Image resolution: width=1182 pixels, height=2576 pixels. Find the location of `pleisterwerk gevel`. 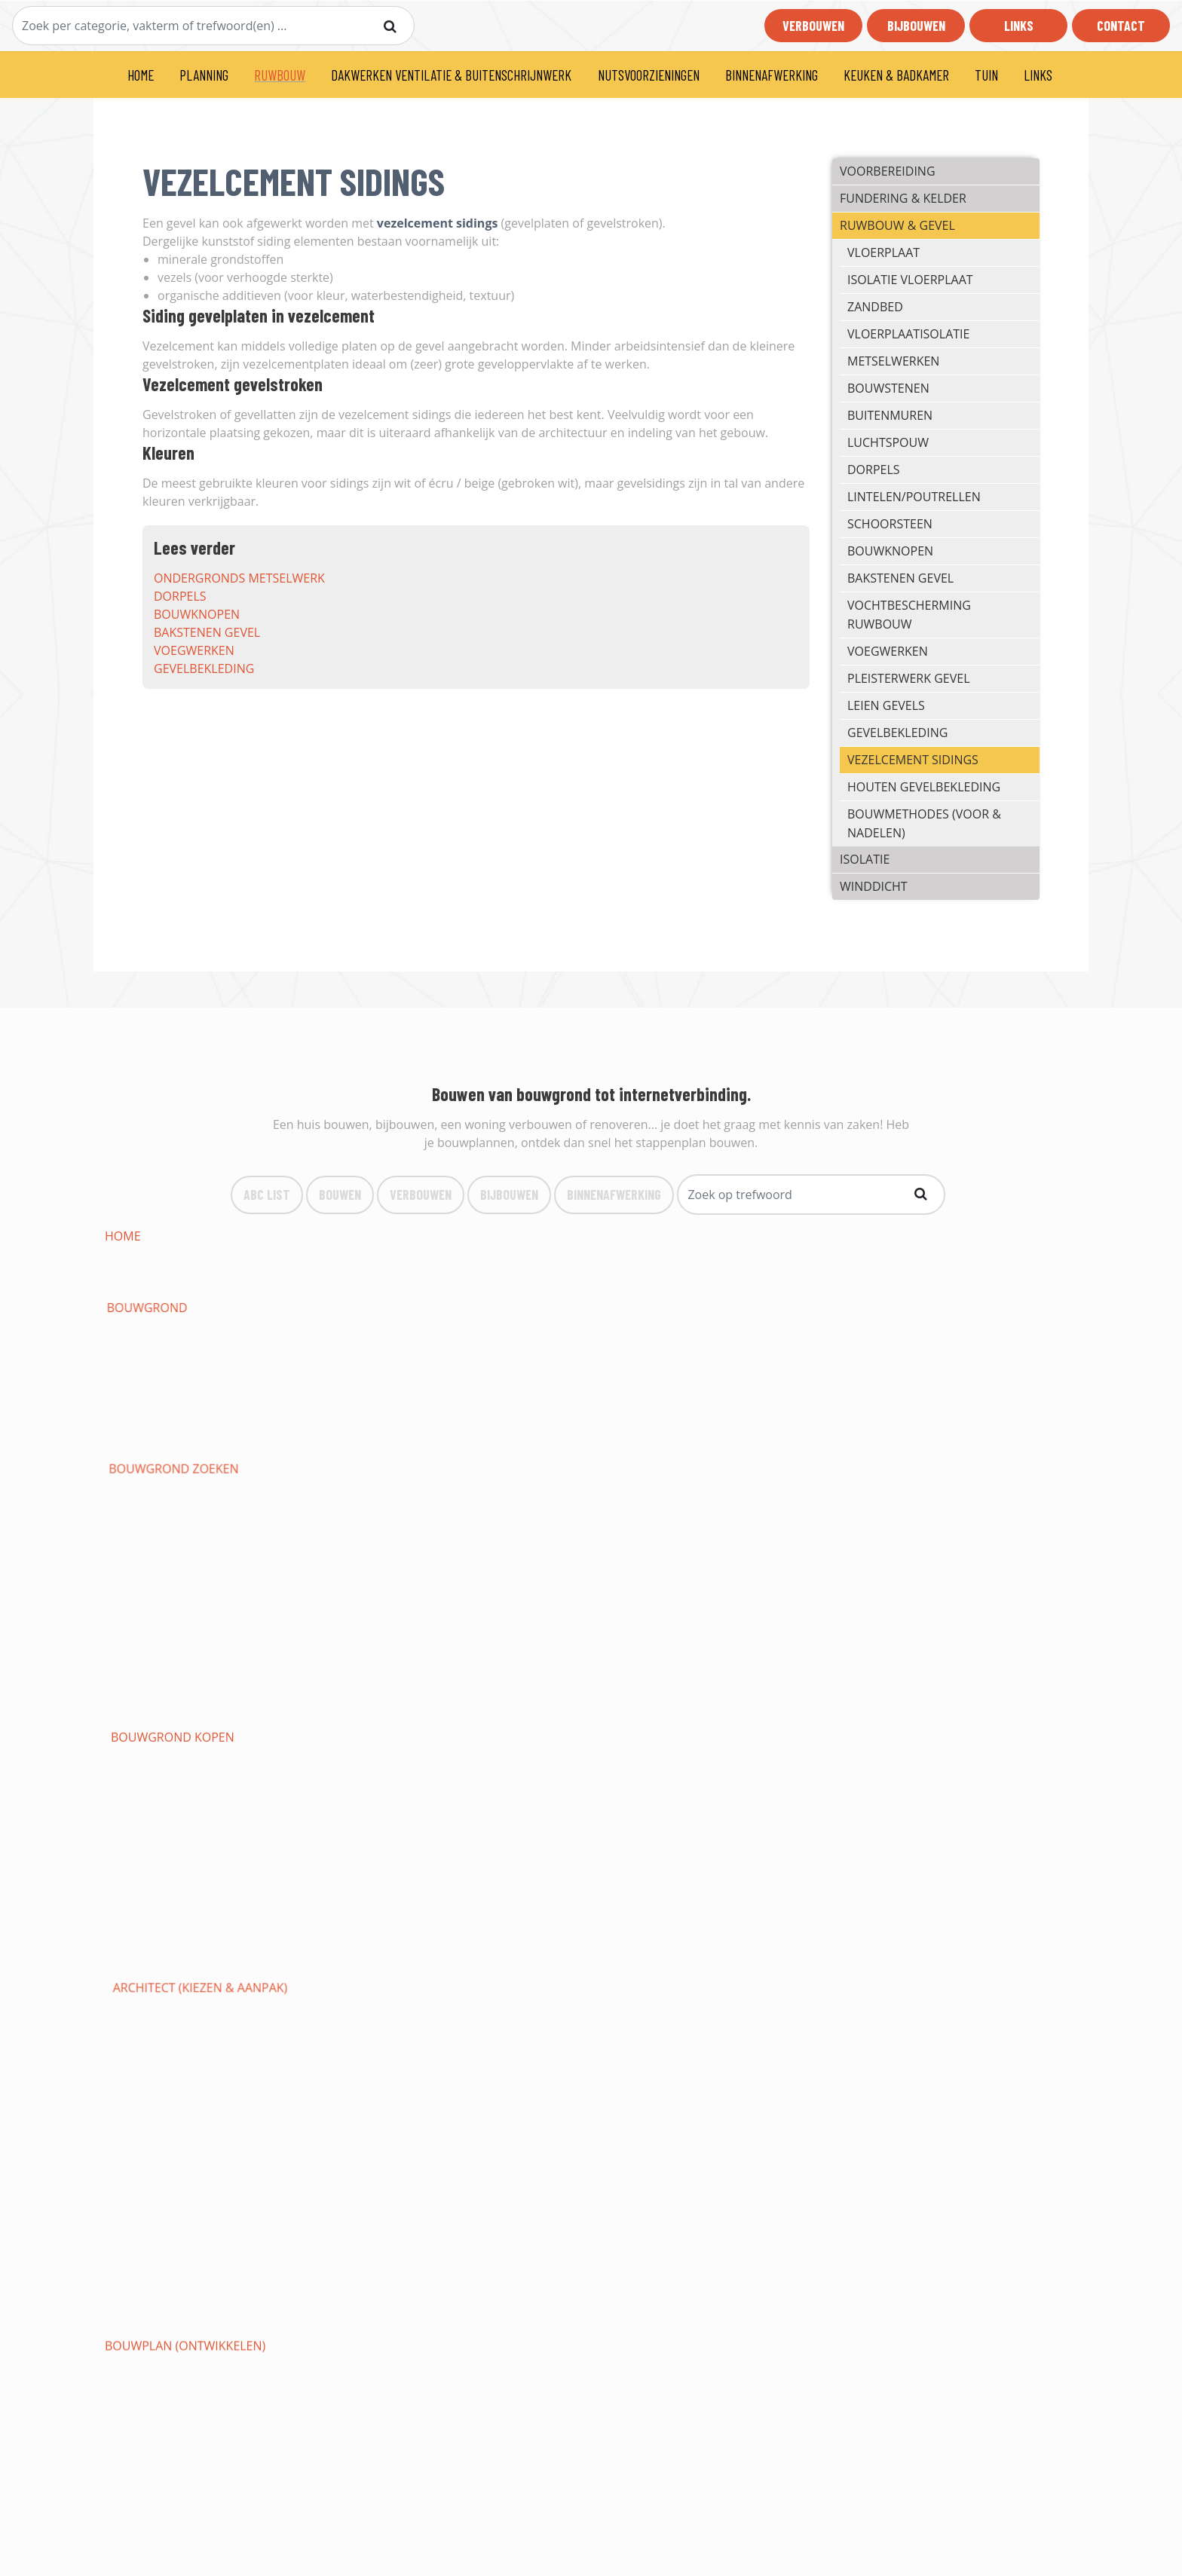

pleisterwerk gevel is located at coordinates (908, 678).